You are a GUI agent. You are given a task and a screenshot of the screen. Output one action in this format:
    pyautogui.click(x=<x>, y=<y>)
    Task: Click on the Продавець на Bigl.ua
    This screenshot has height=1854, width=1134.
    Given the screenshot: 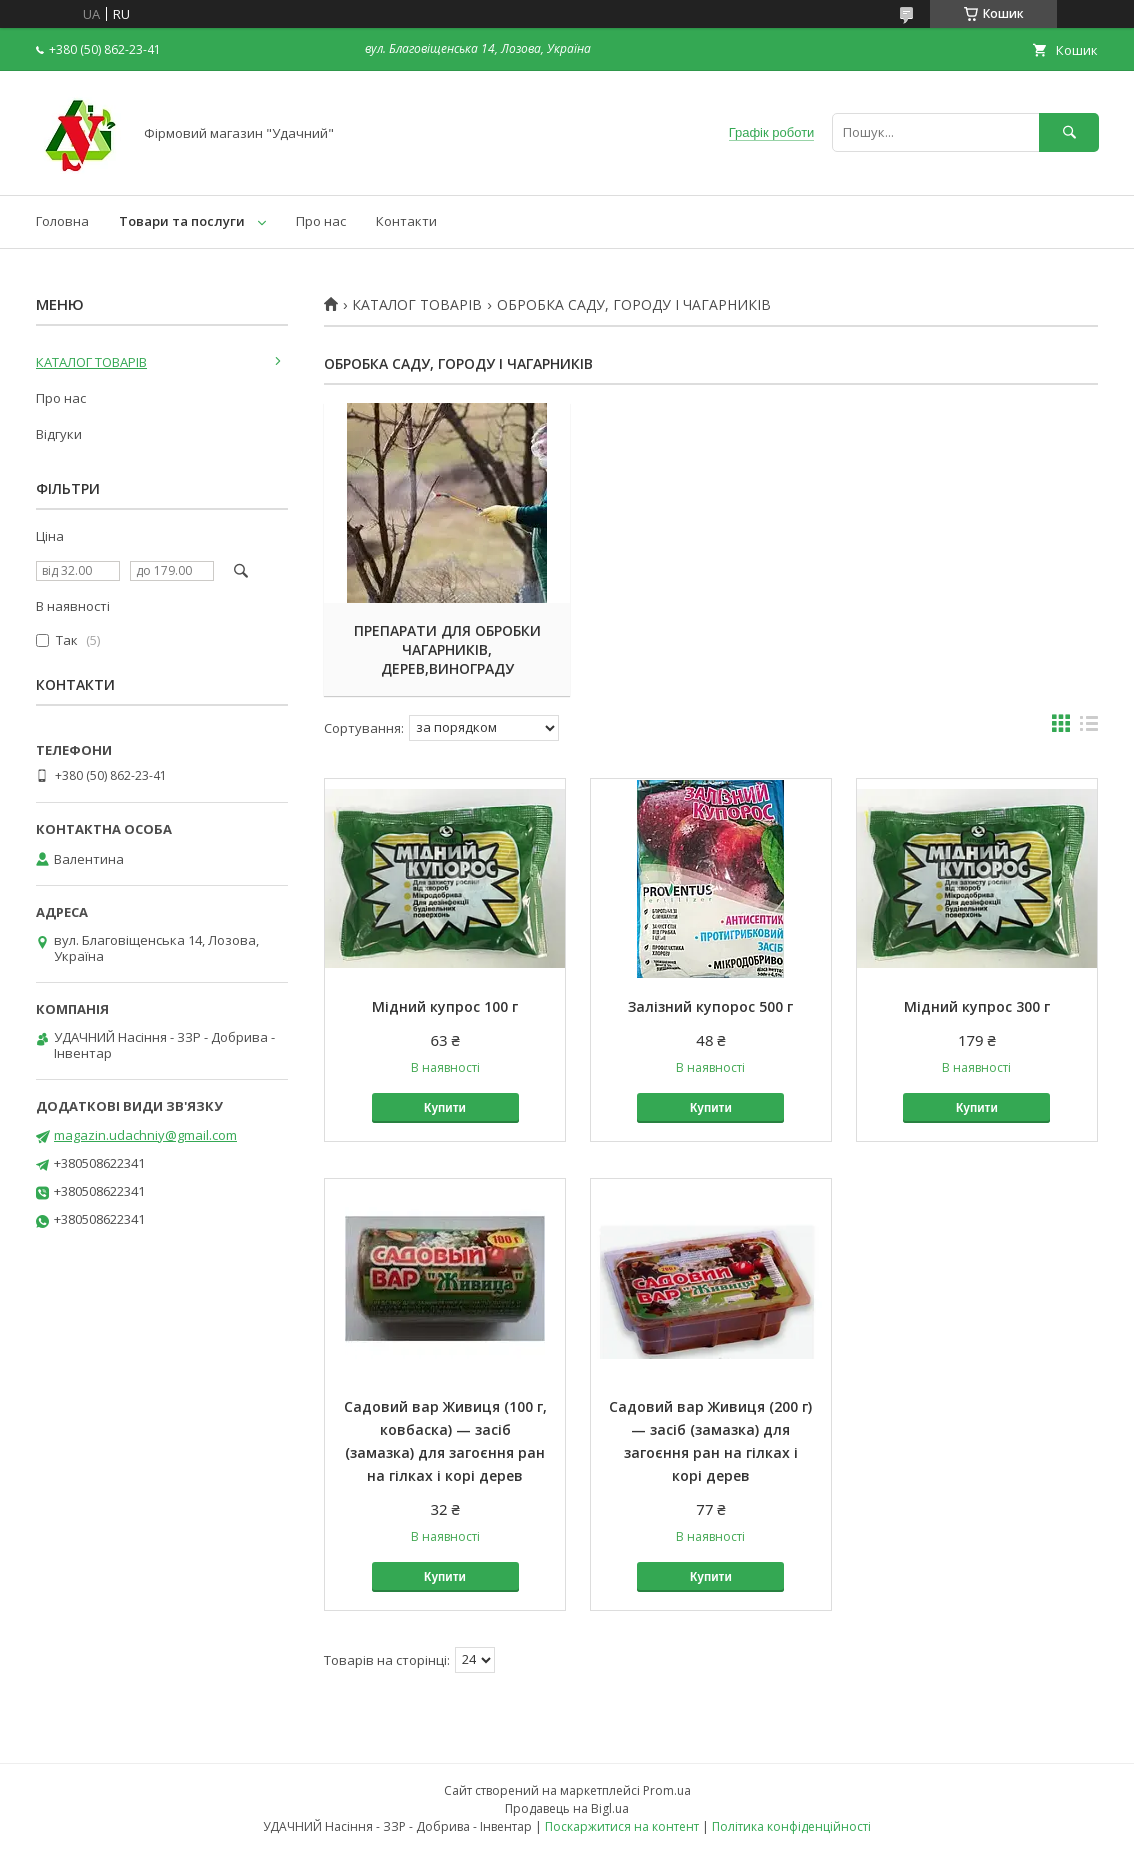 What is the action you would take?
    pyautogui.click(x=567, y=1808)
    